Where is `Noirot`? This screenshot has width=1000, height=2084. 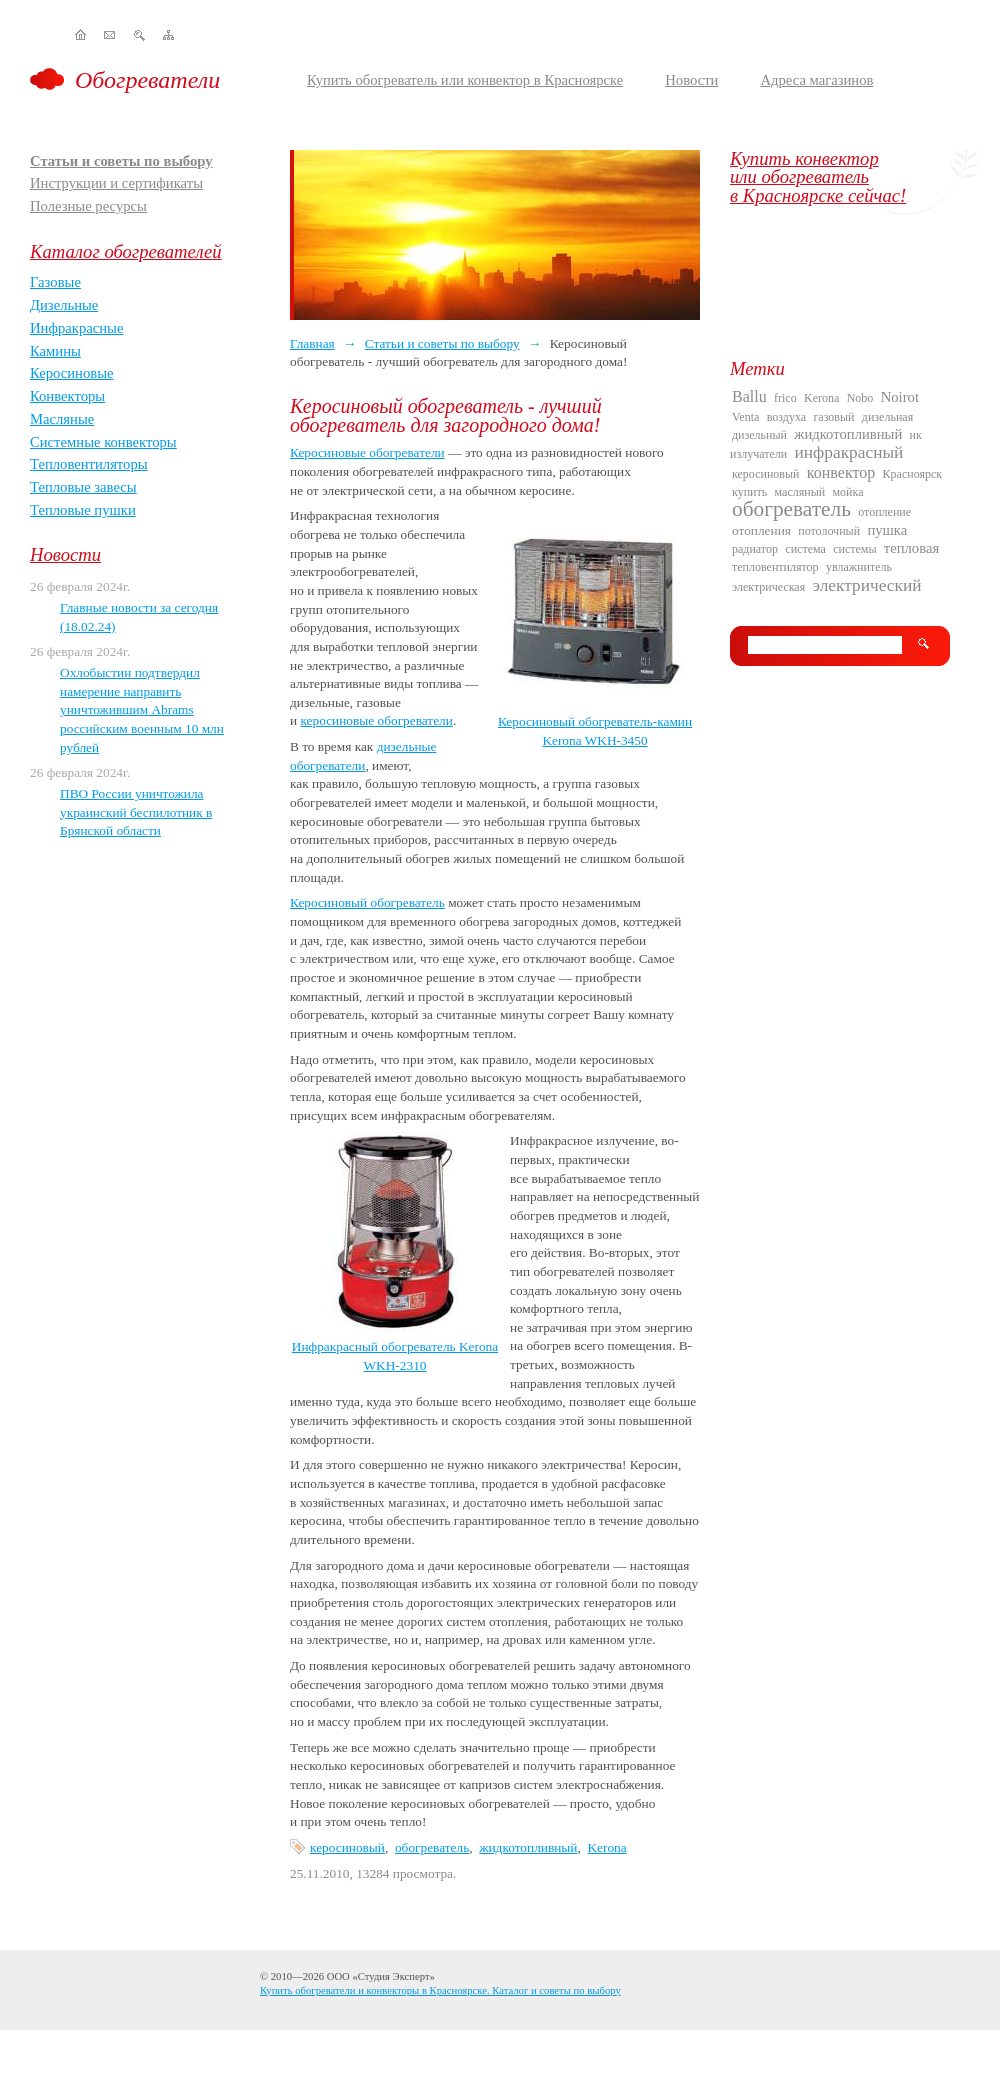
Noirot is located at coordinates (900, 397).